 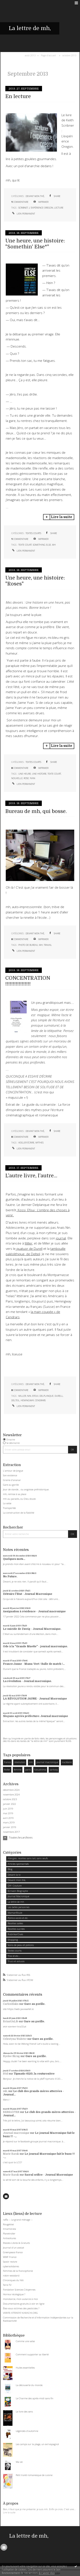 I want to click on mythes, so click(x=39, y=1142).